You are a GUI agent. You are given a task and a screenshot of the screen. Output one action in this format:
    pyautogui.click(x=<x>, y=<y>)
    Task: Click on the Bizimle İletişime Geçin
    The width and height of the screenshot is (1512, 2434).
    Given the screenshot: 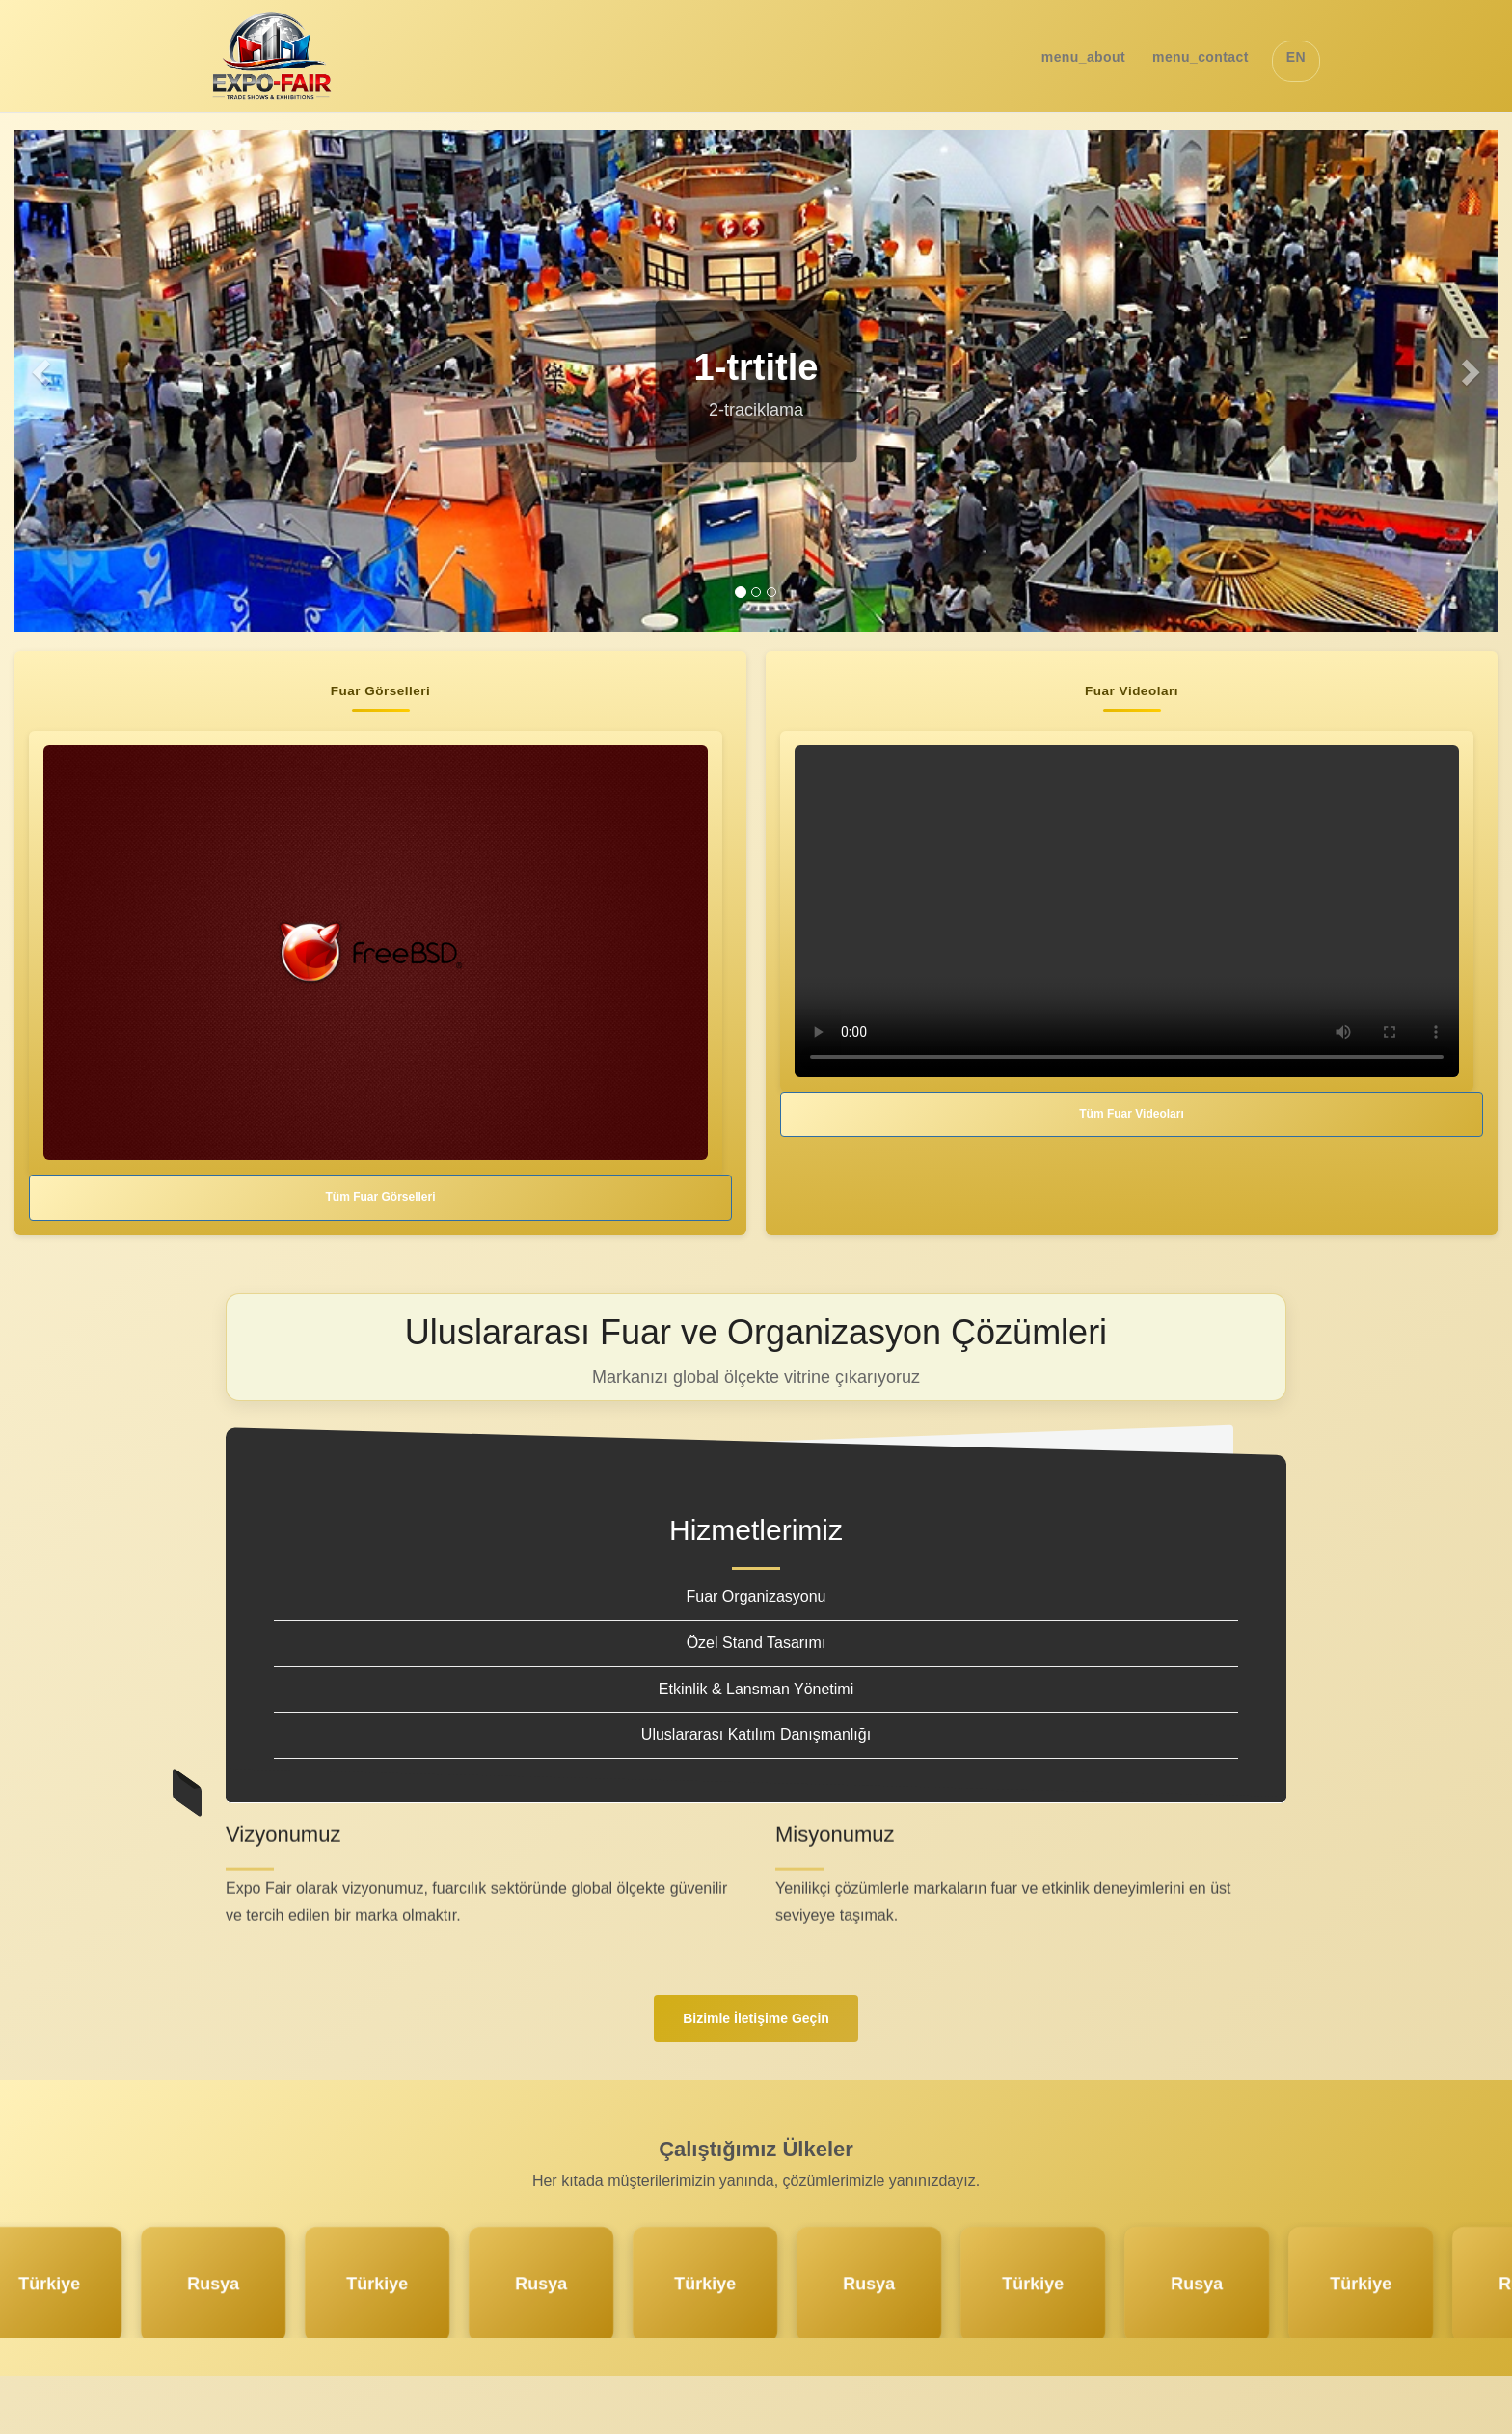 What is the action you would take?
    pyautogui.click(x=756, y=2018)
    